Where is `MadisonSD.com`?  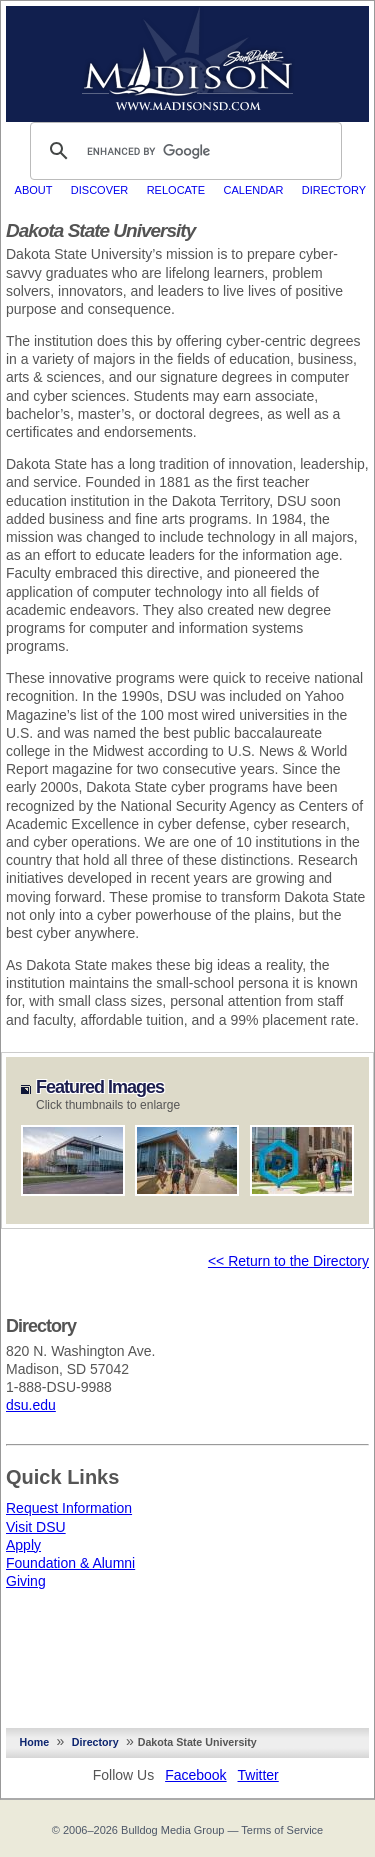 MadisonSD.com is located at coordinates (187, 59).